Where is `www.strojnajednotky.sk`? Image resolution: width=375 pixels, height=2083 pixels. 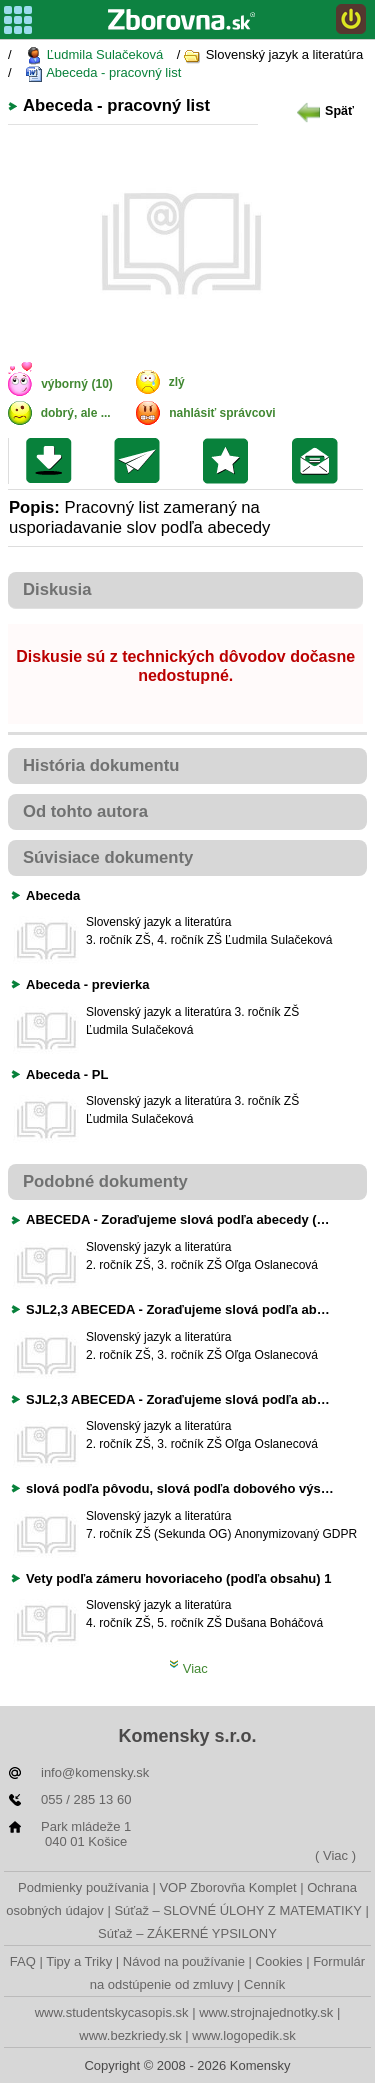 www.strojnajednotky.sk is located at coordinates (266, 2012).